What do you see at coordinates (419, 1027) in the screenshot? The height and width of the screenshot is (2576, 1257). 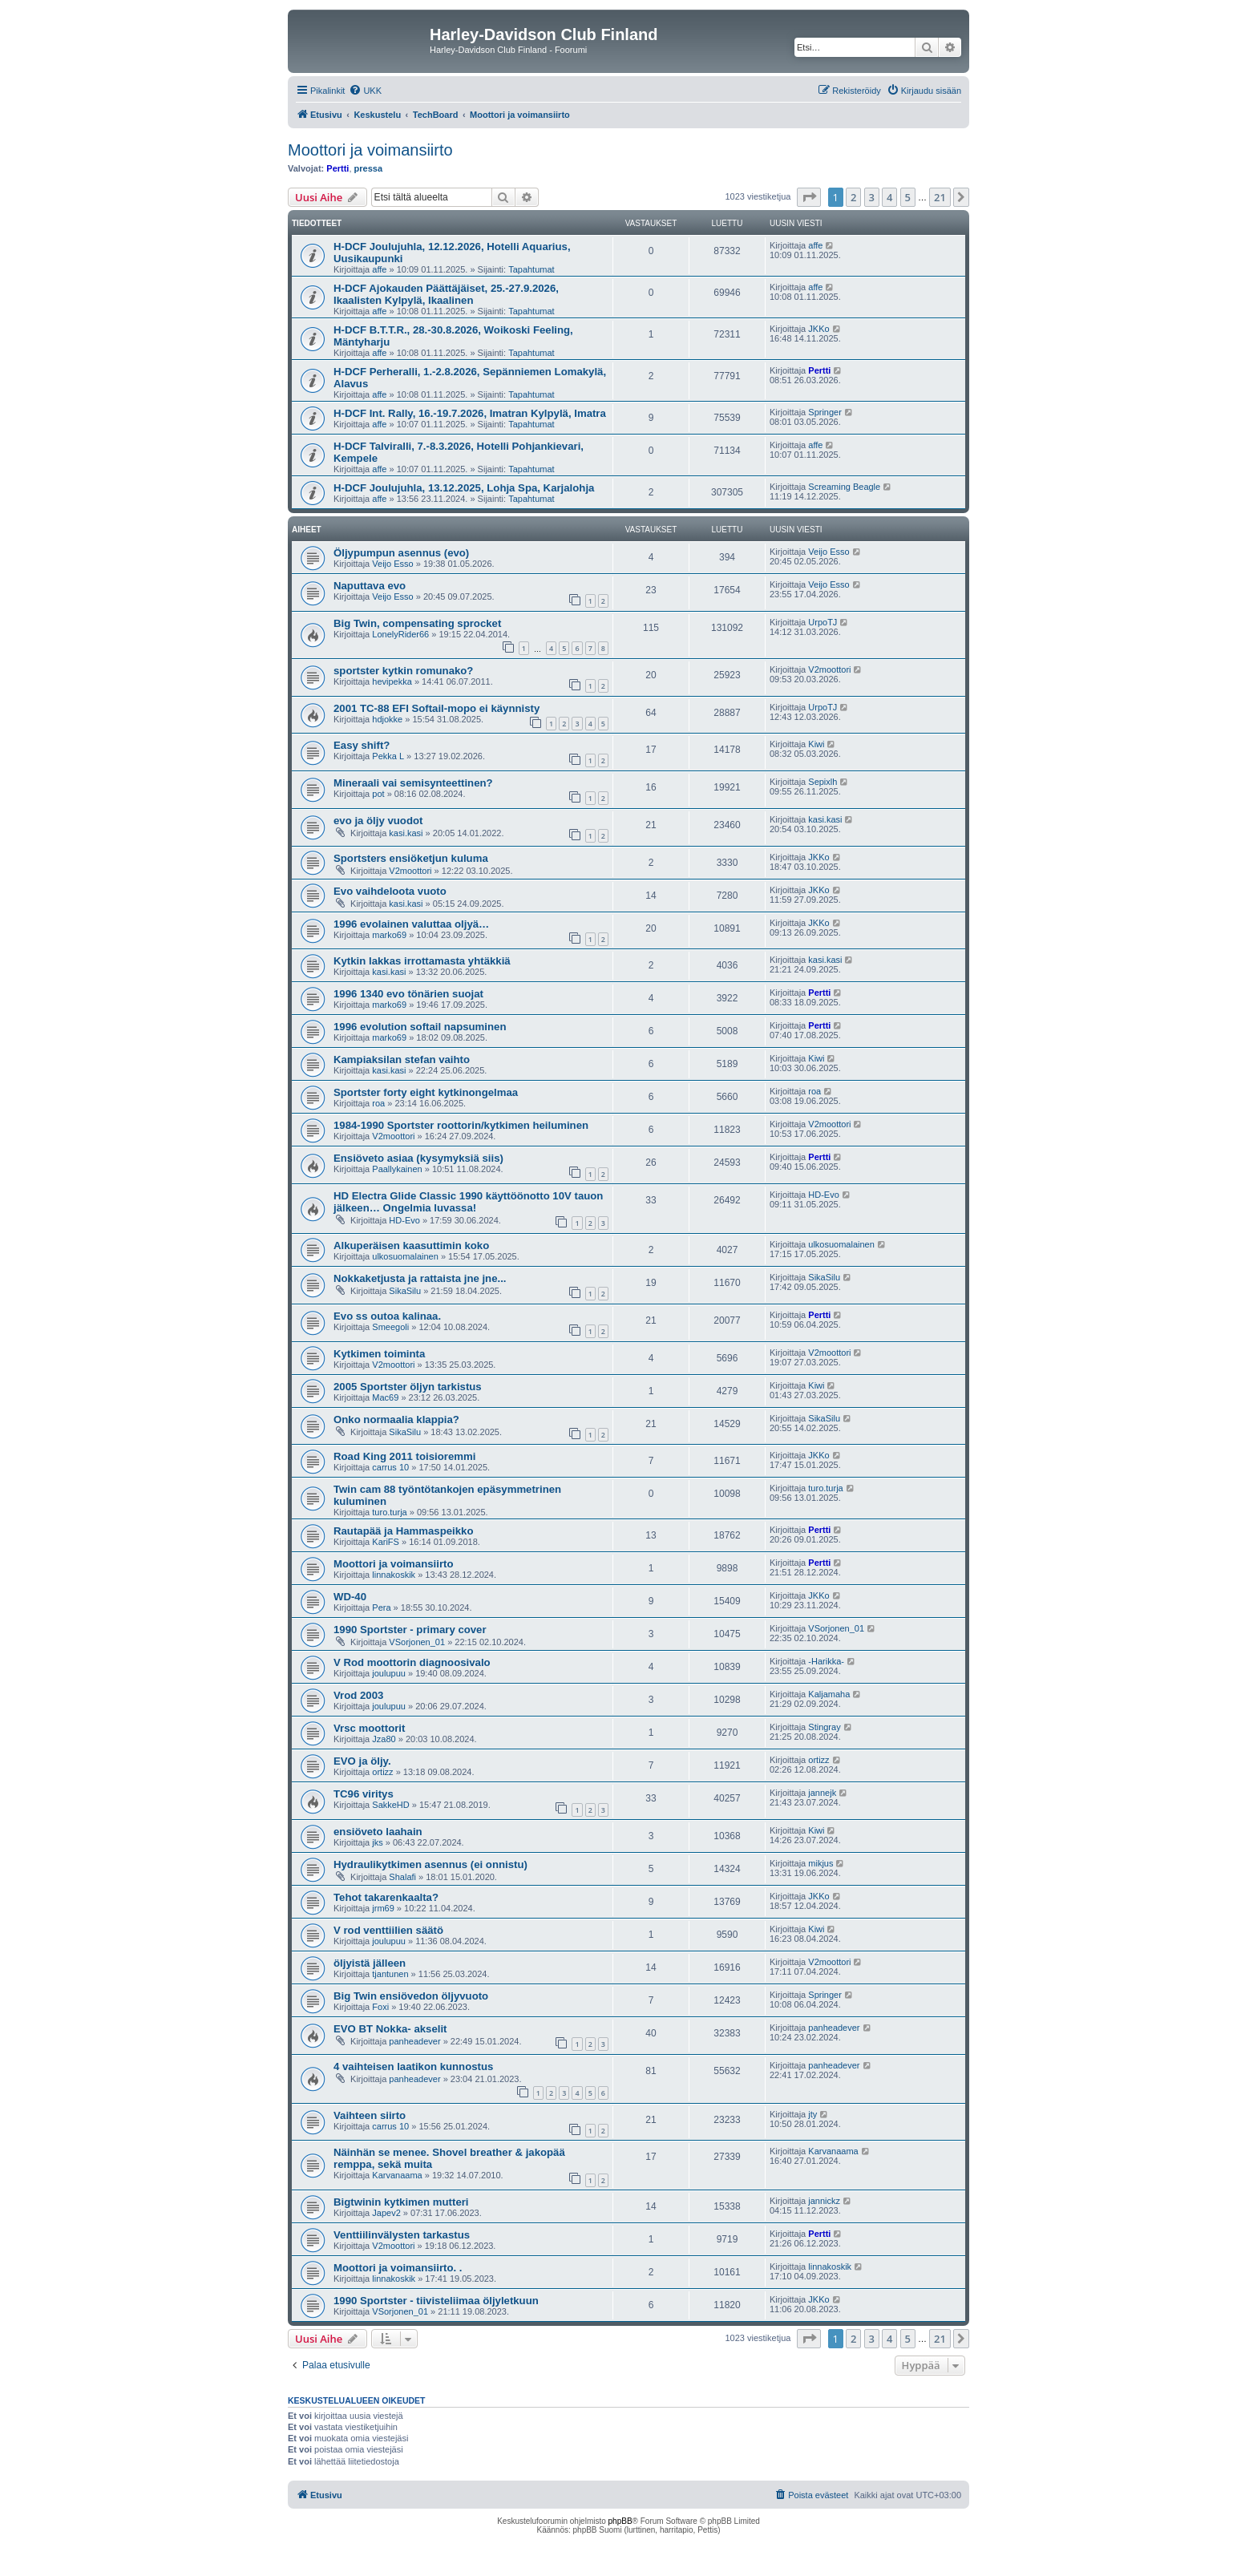 I see `1996 evolution softail napsuminen` at bounding box center [419, 1027].